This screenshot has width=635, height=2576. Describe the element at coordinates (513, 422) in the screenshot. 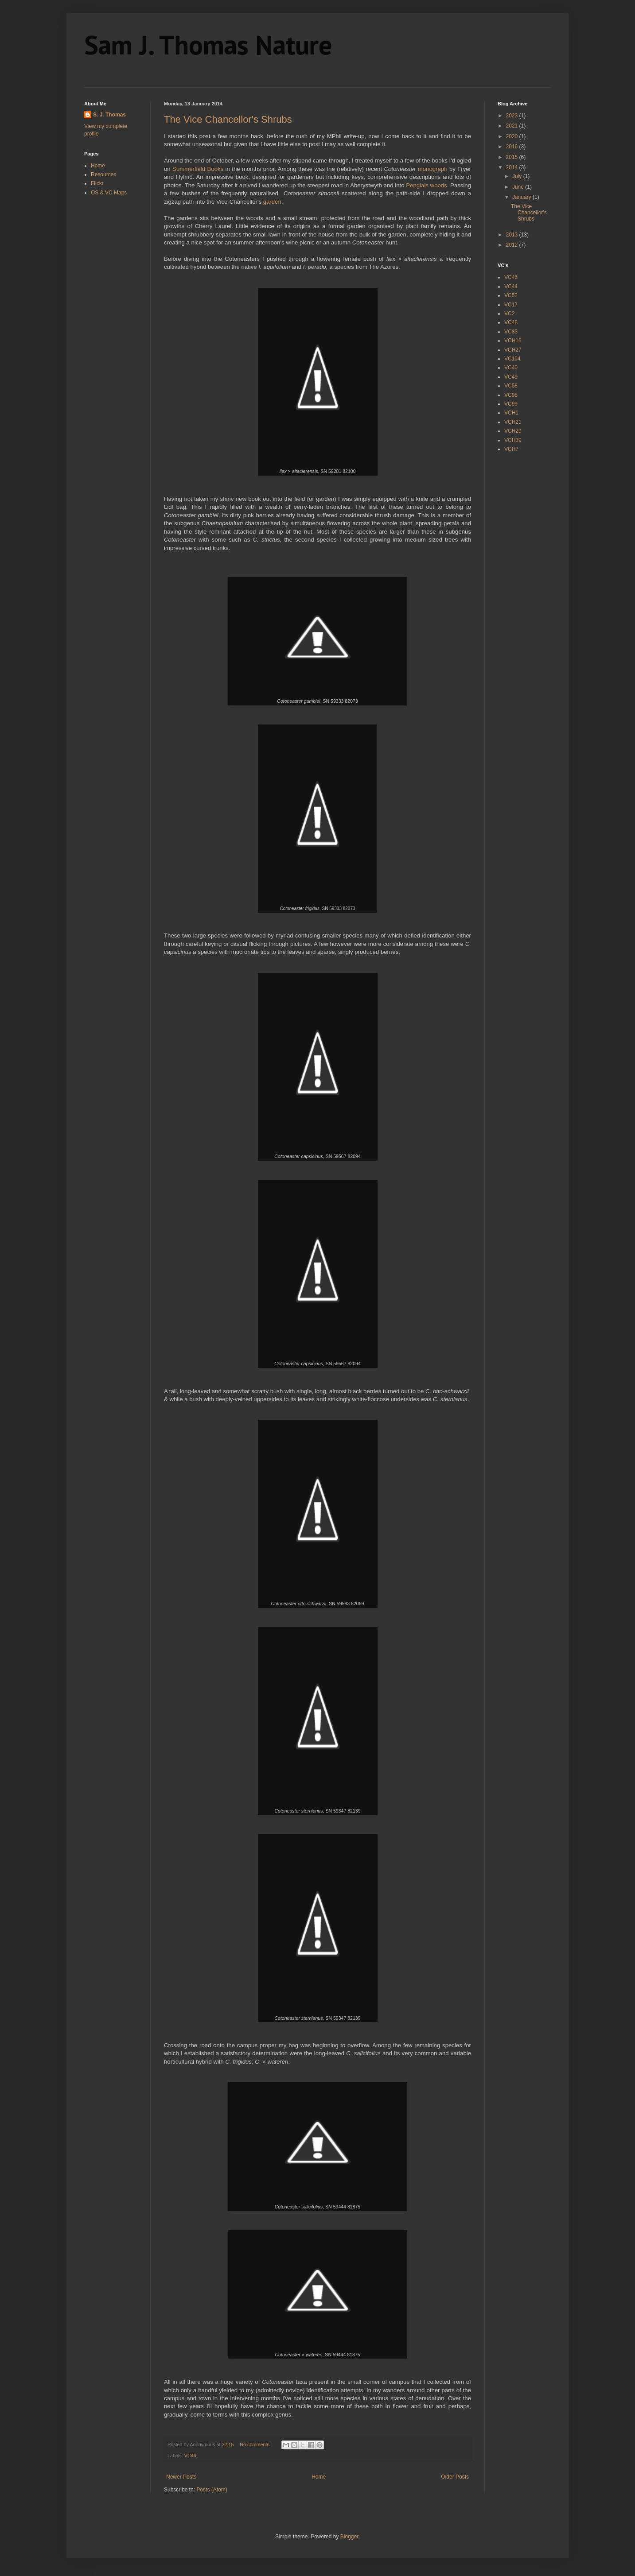

I see `VCH21` at that location.